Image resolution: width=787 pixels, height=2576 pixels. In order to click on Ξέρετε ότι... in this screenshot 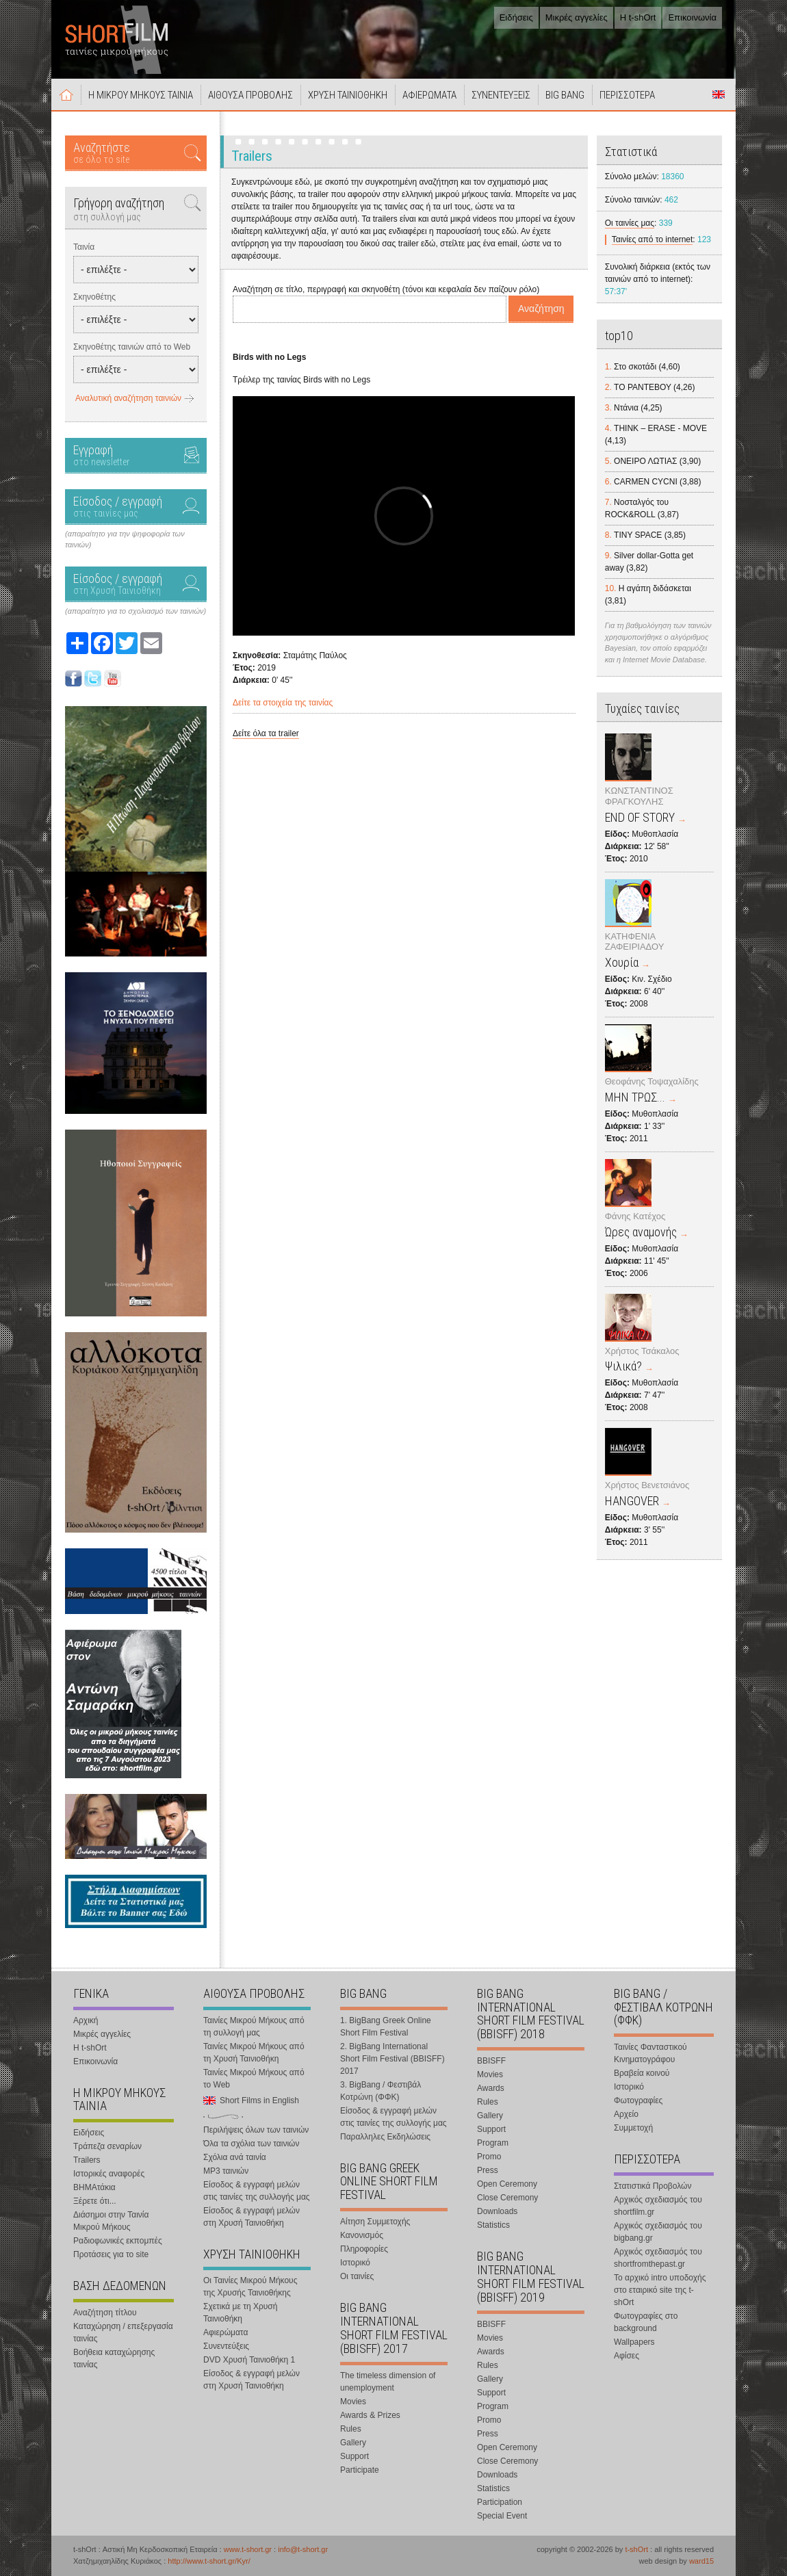, I will do `click(94, 2201)`.